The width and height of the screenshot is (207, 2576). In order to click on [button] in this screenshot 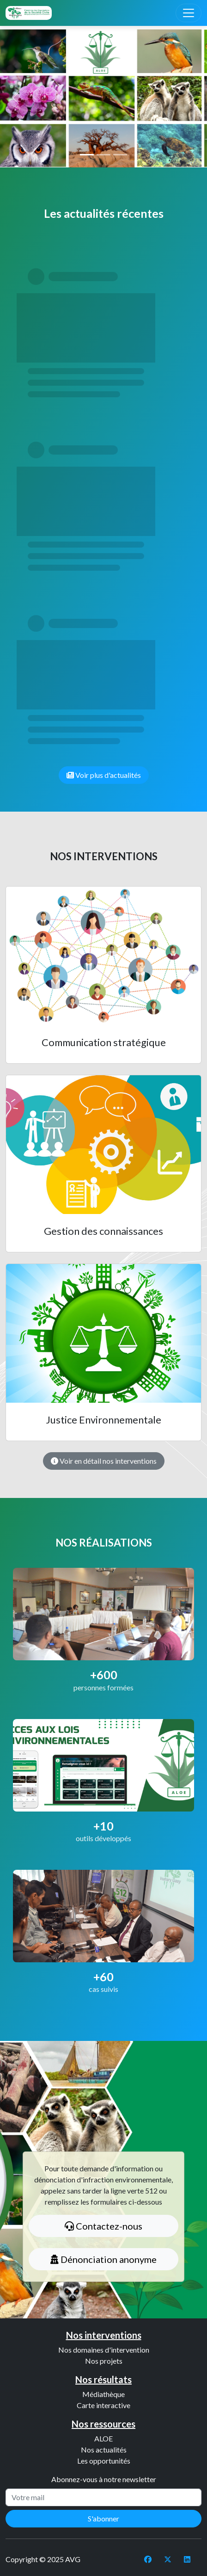, I will do `click(15, 98)`.